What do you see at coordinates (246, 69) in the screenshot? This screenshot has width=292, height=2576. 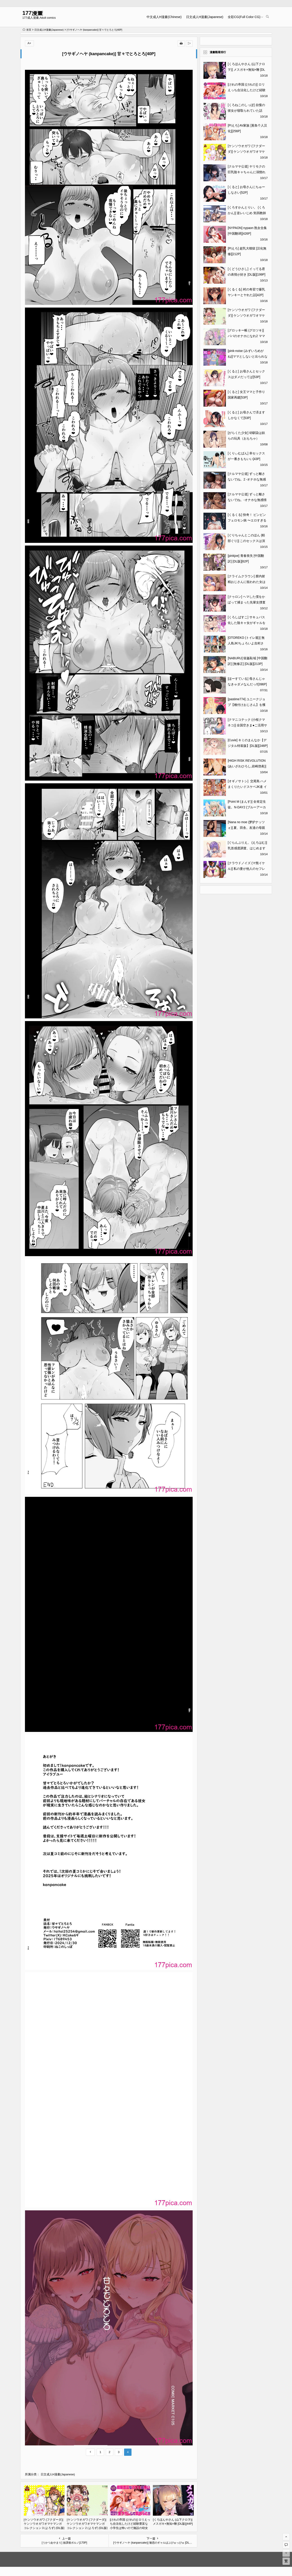 I see `[くろほんやさん (山下クロヲ)] メスガキ×無知×鞭 [DL版][44P]` at bounding box center [246, 69].